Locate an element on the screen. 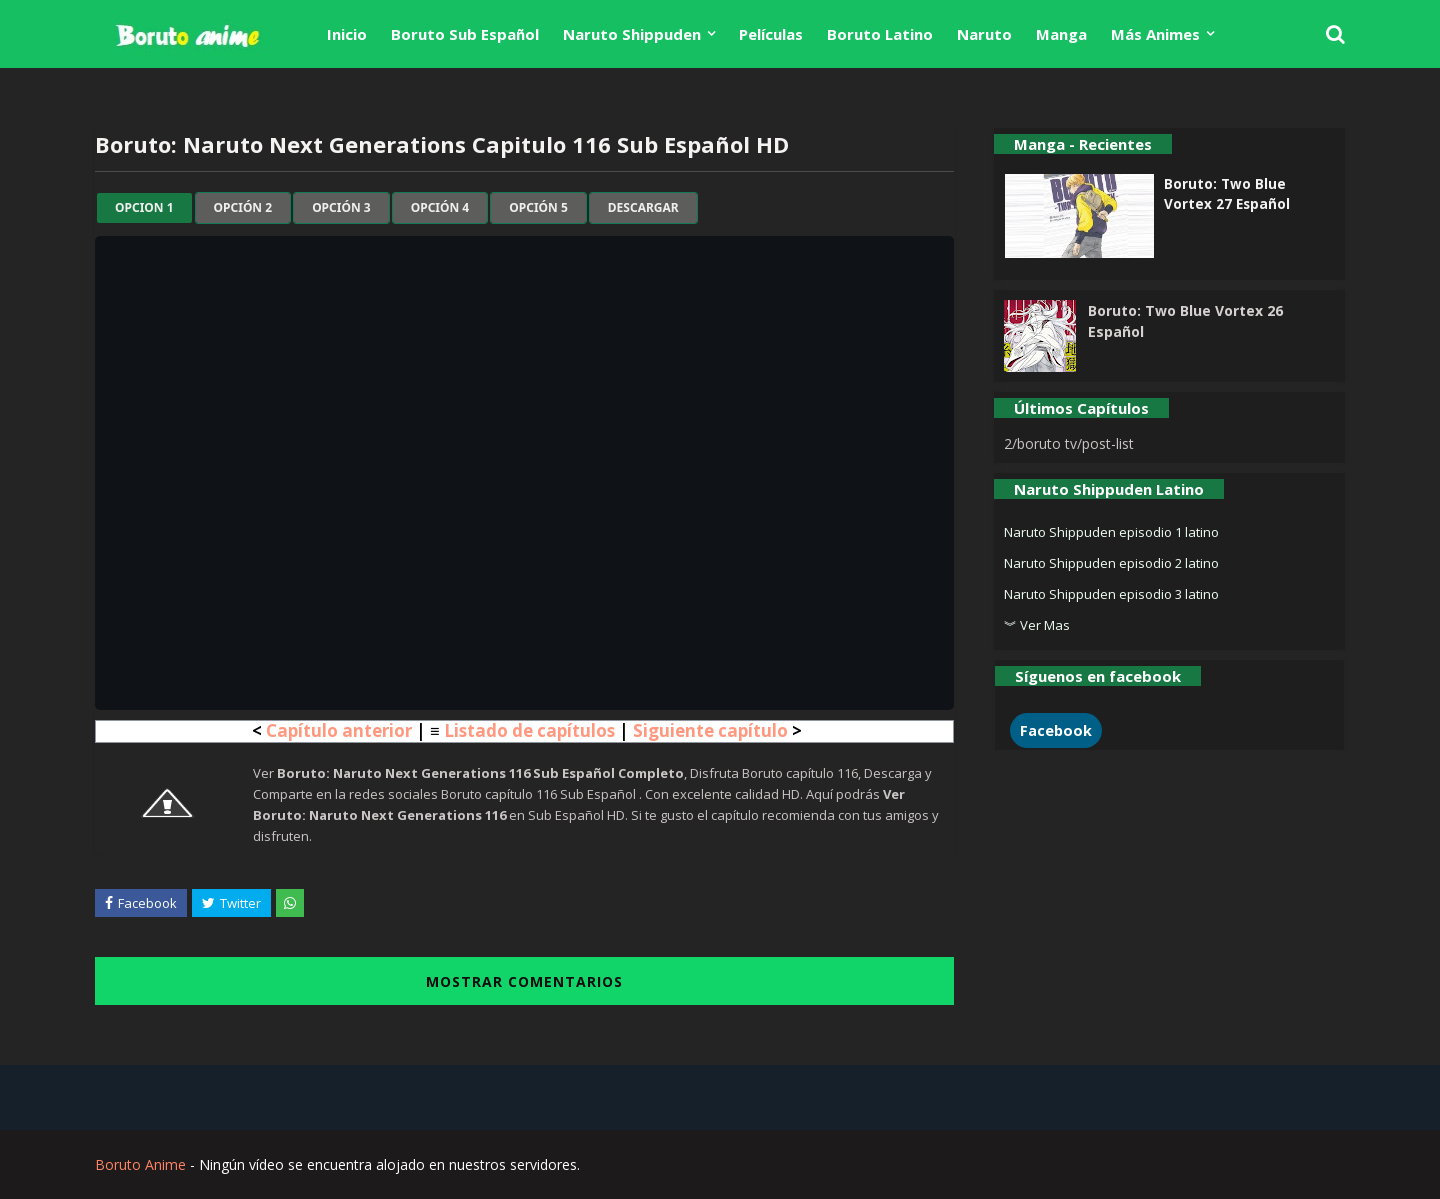 Image resolution: width=1440 pixels, height=1199 pixels. Facebook is located at coordinates (1056, 730).